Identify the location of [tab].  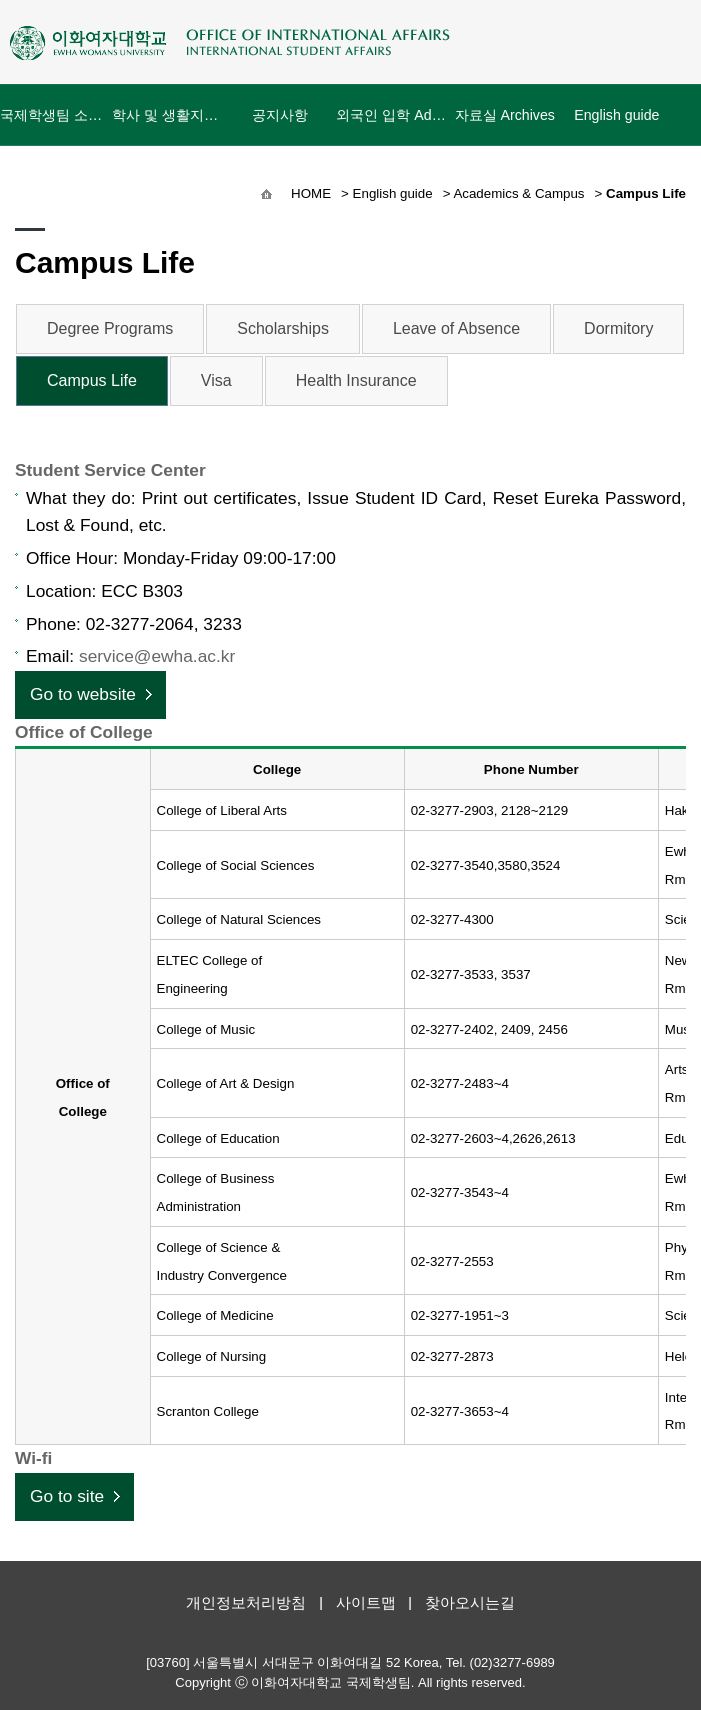
(350, 471).